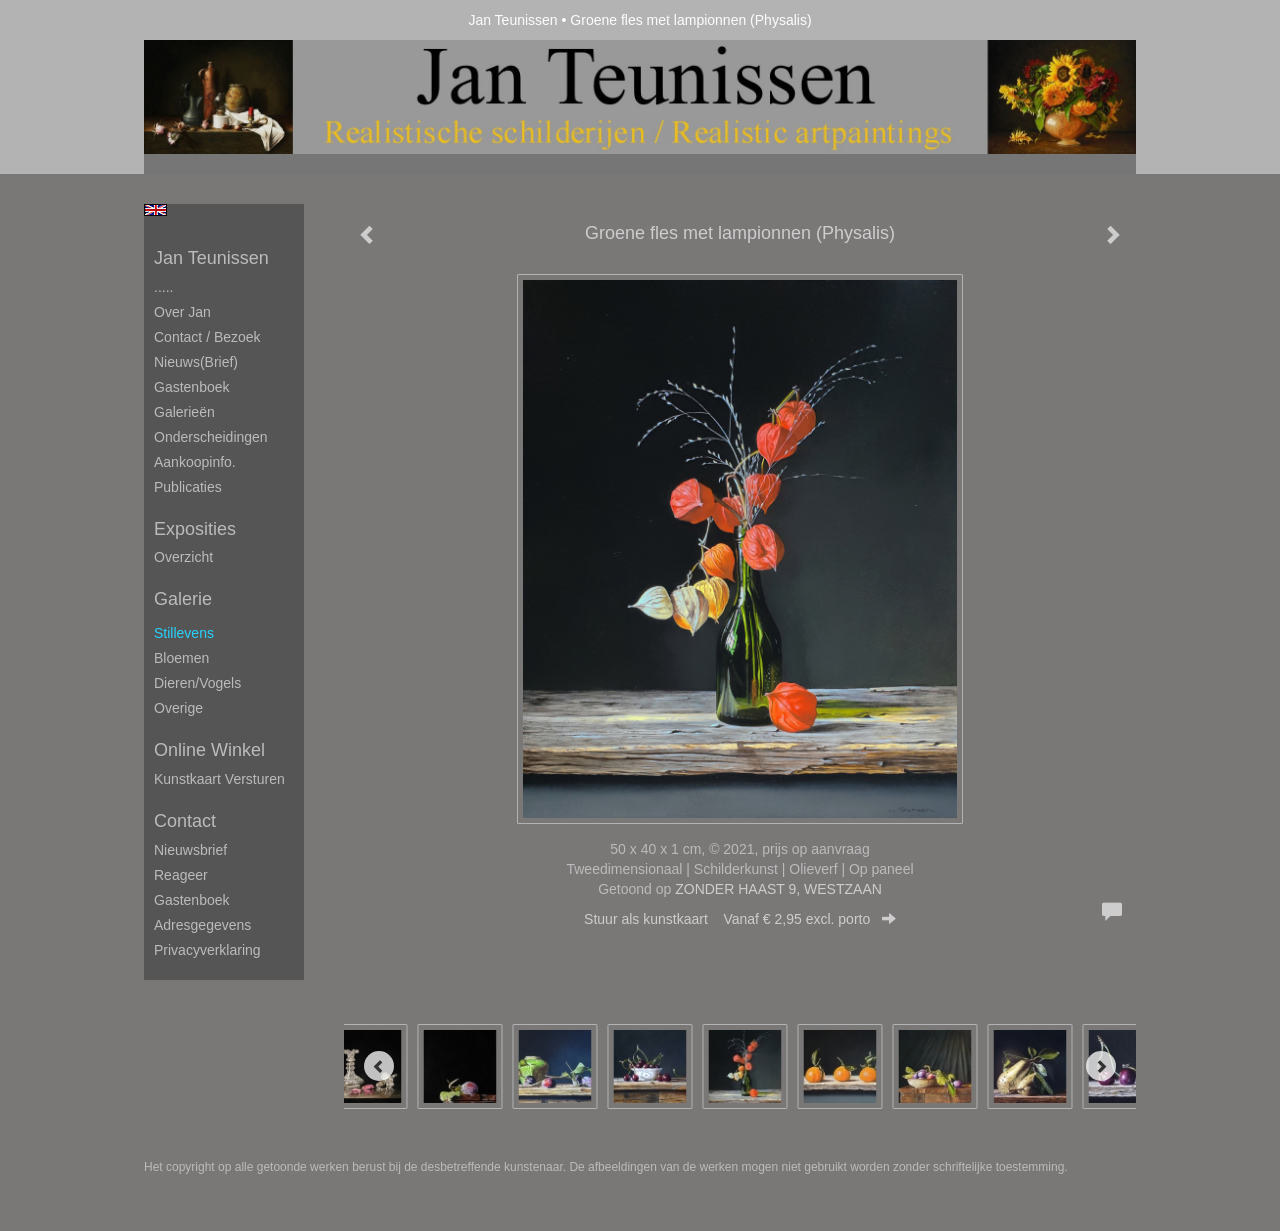 This screenshot has width=1280, height=1231. What do you see at coordinates (181, 658) in the screenshot?
I see `Bloemen` at bounding box center [181, 658].